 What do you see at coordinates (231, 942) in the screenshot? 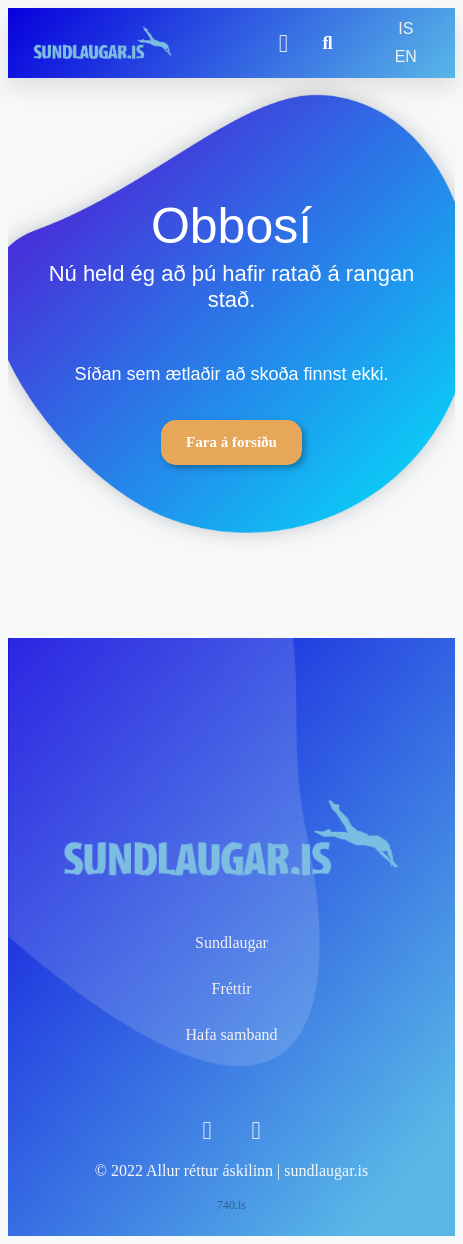
I see `Sundlaugar` at bounding box center [231, 942].